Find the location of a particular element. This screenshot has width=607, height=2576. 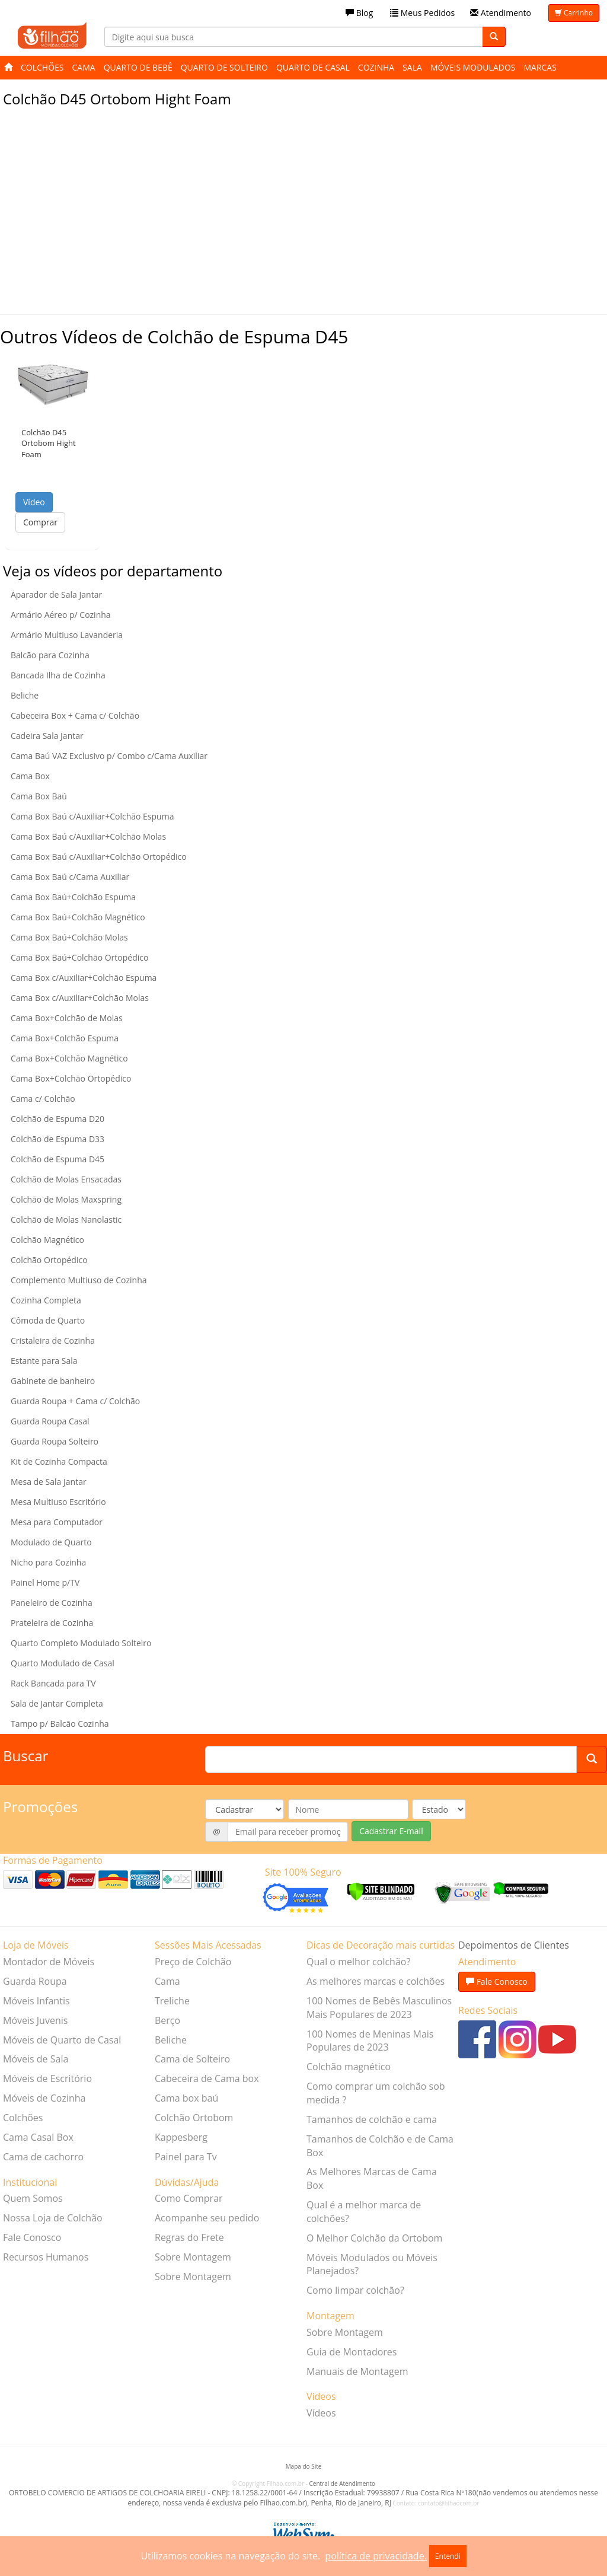

Colchão magnético is located at coordinates (348, 2066).